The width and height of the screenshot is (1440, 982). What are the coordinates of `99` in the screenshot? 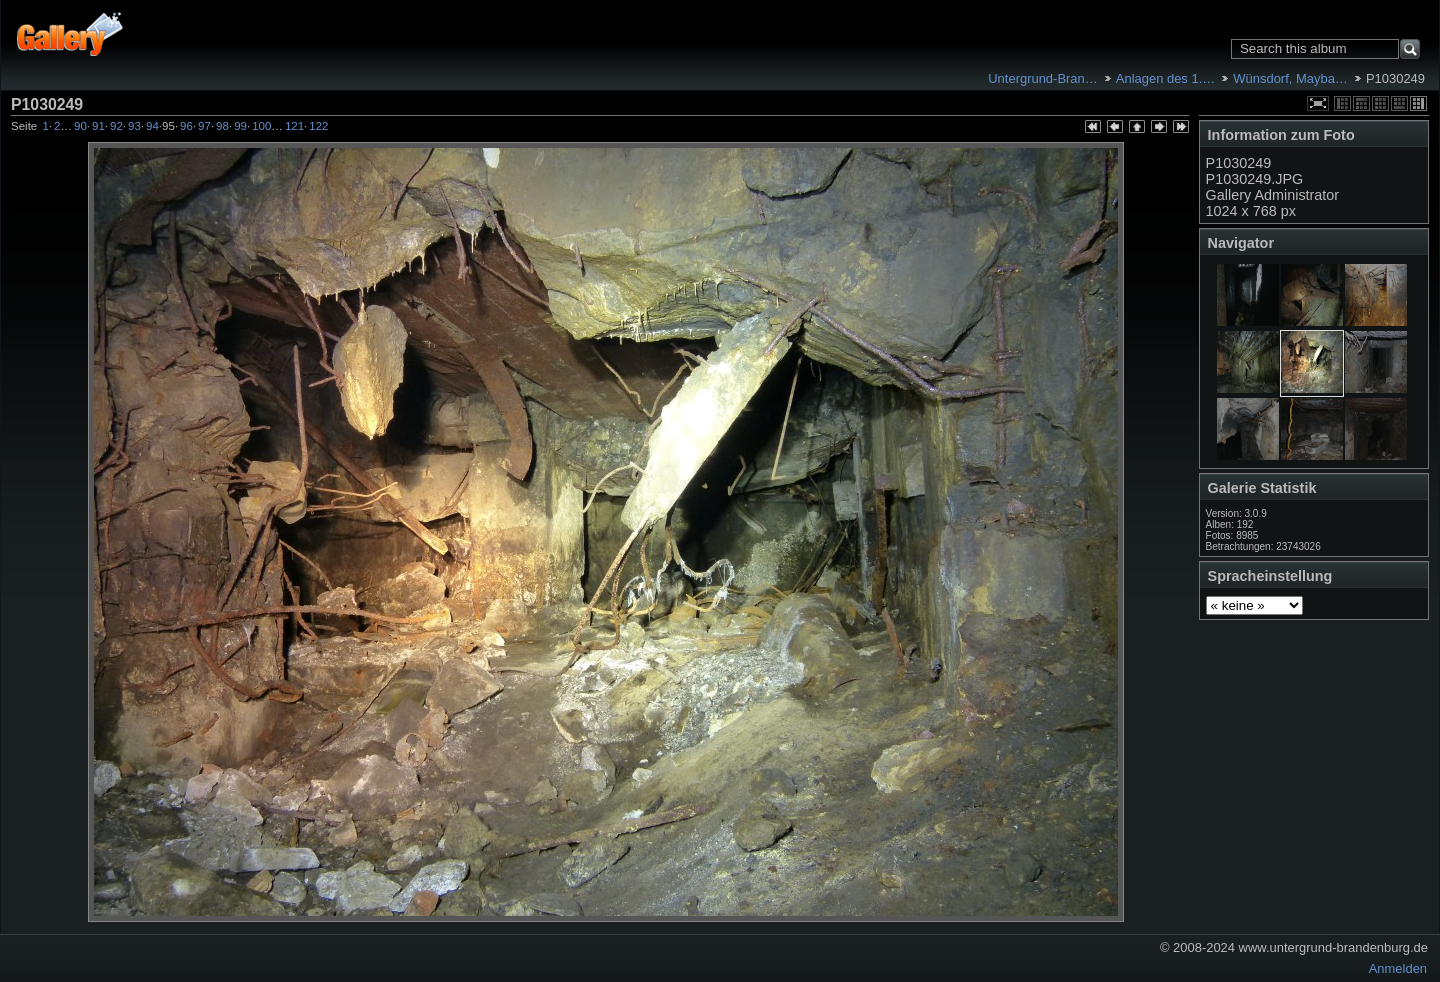 It's located at (240, 126).